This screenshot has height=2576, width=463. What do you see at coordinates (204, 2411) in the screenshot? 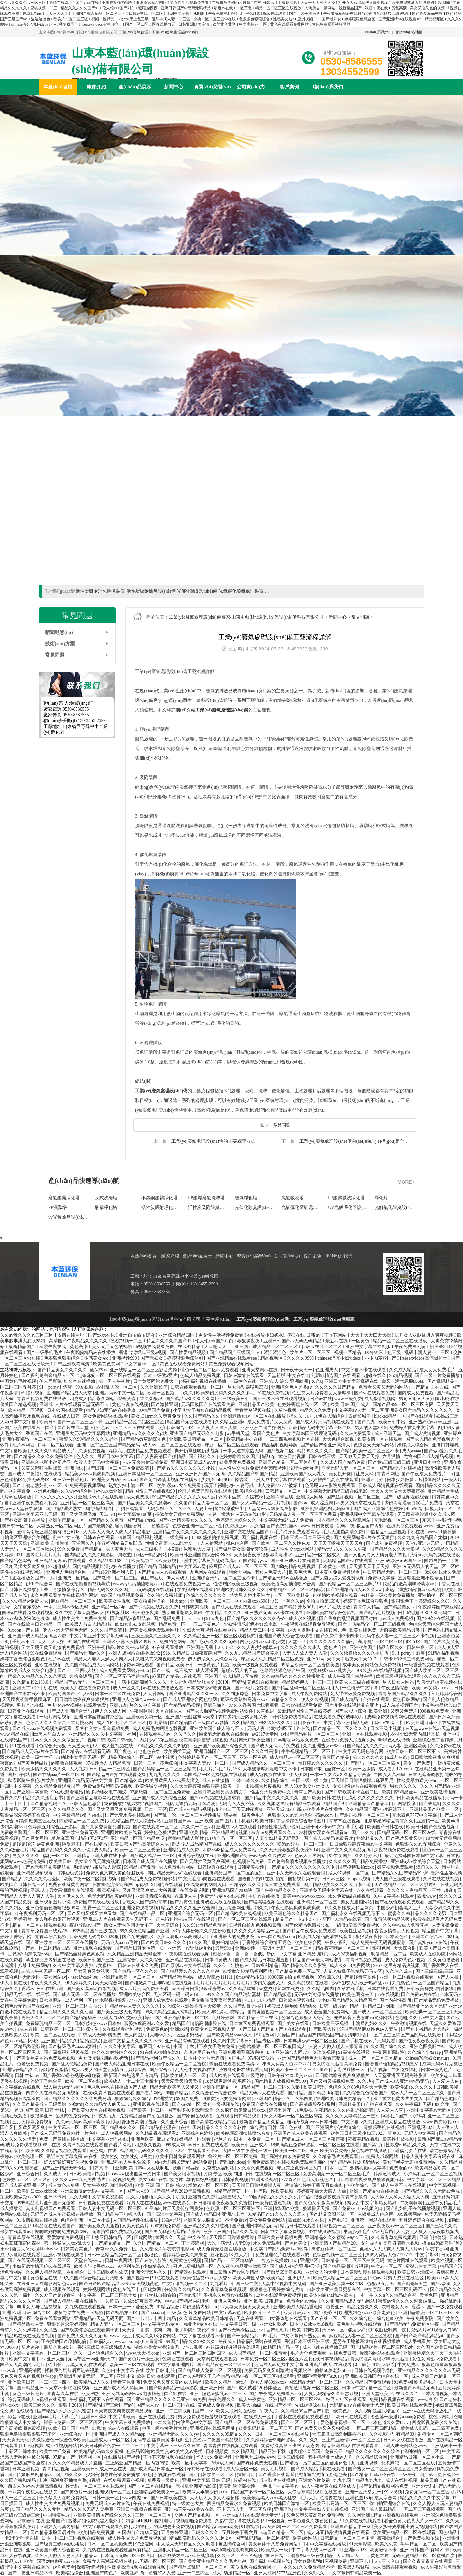
I see `国产一av` at bounding box center [204, 2411].